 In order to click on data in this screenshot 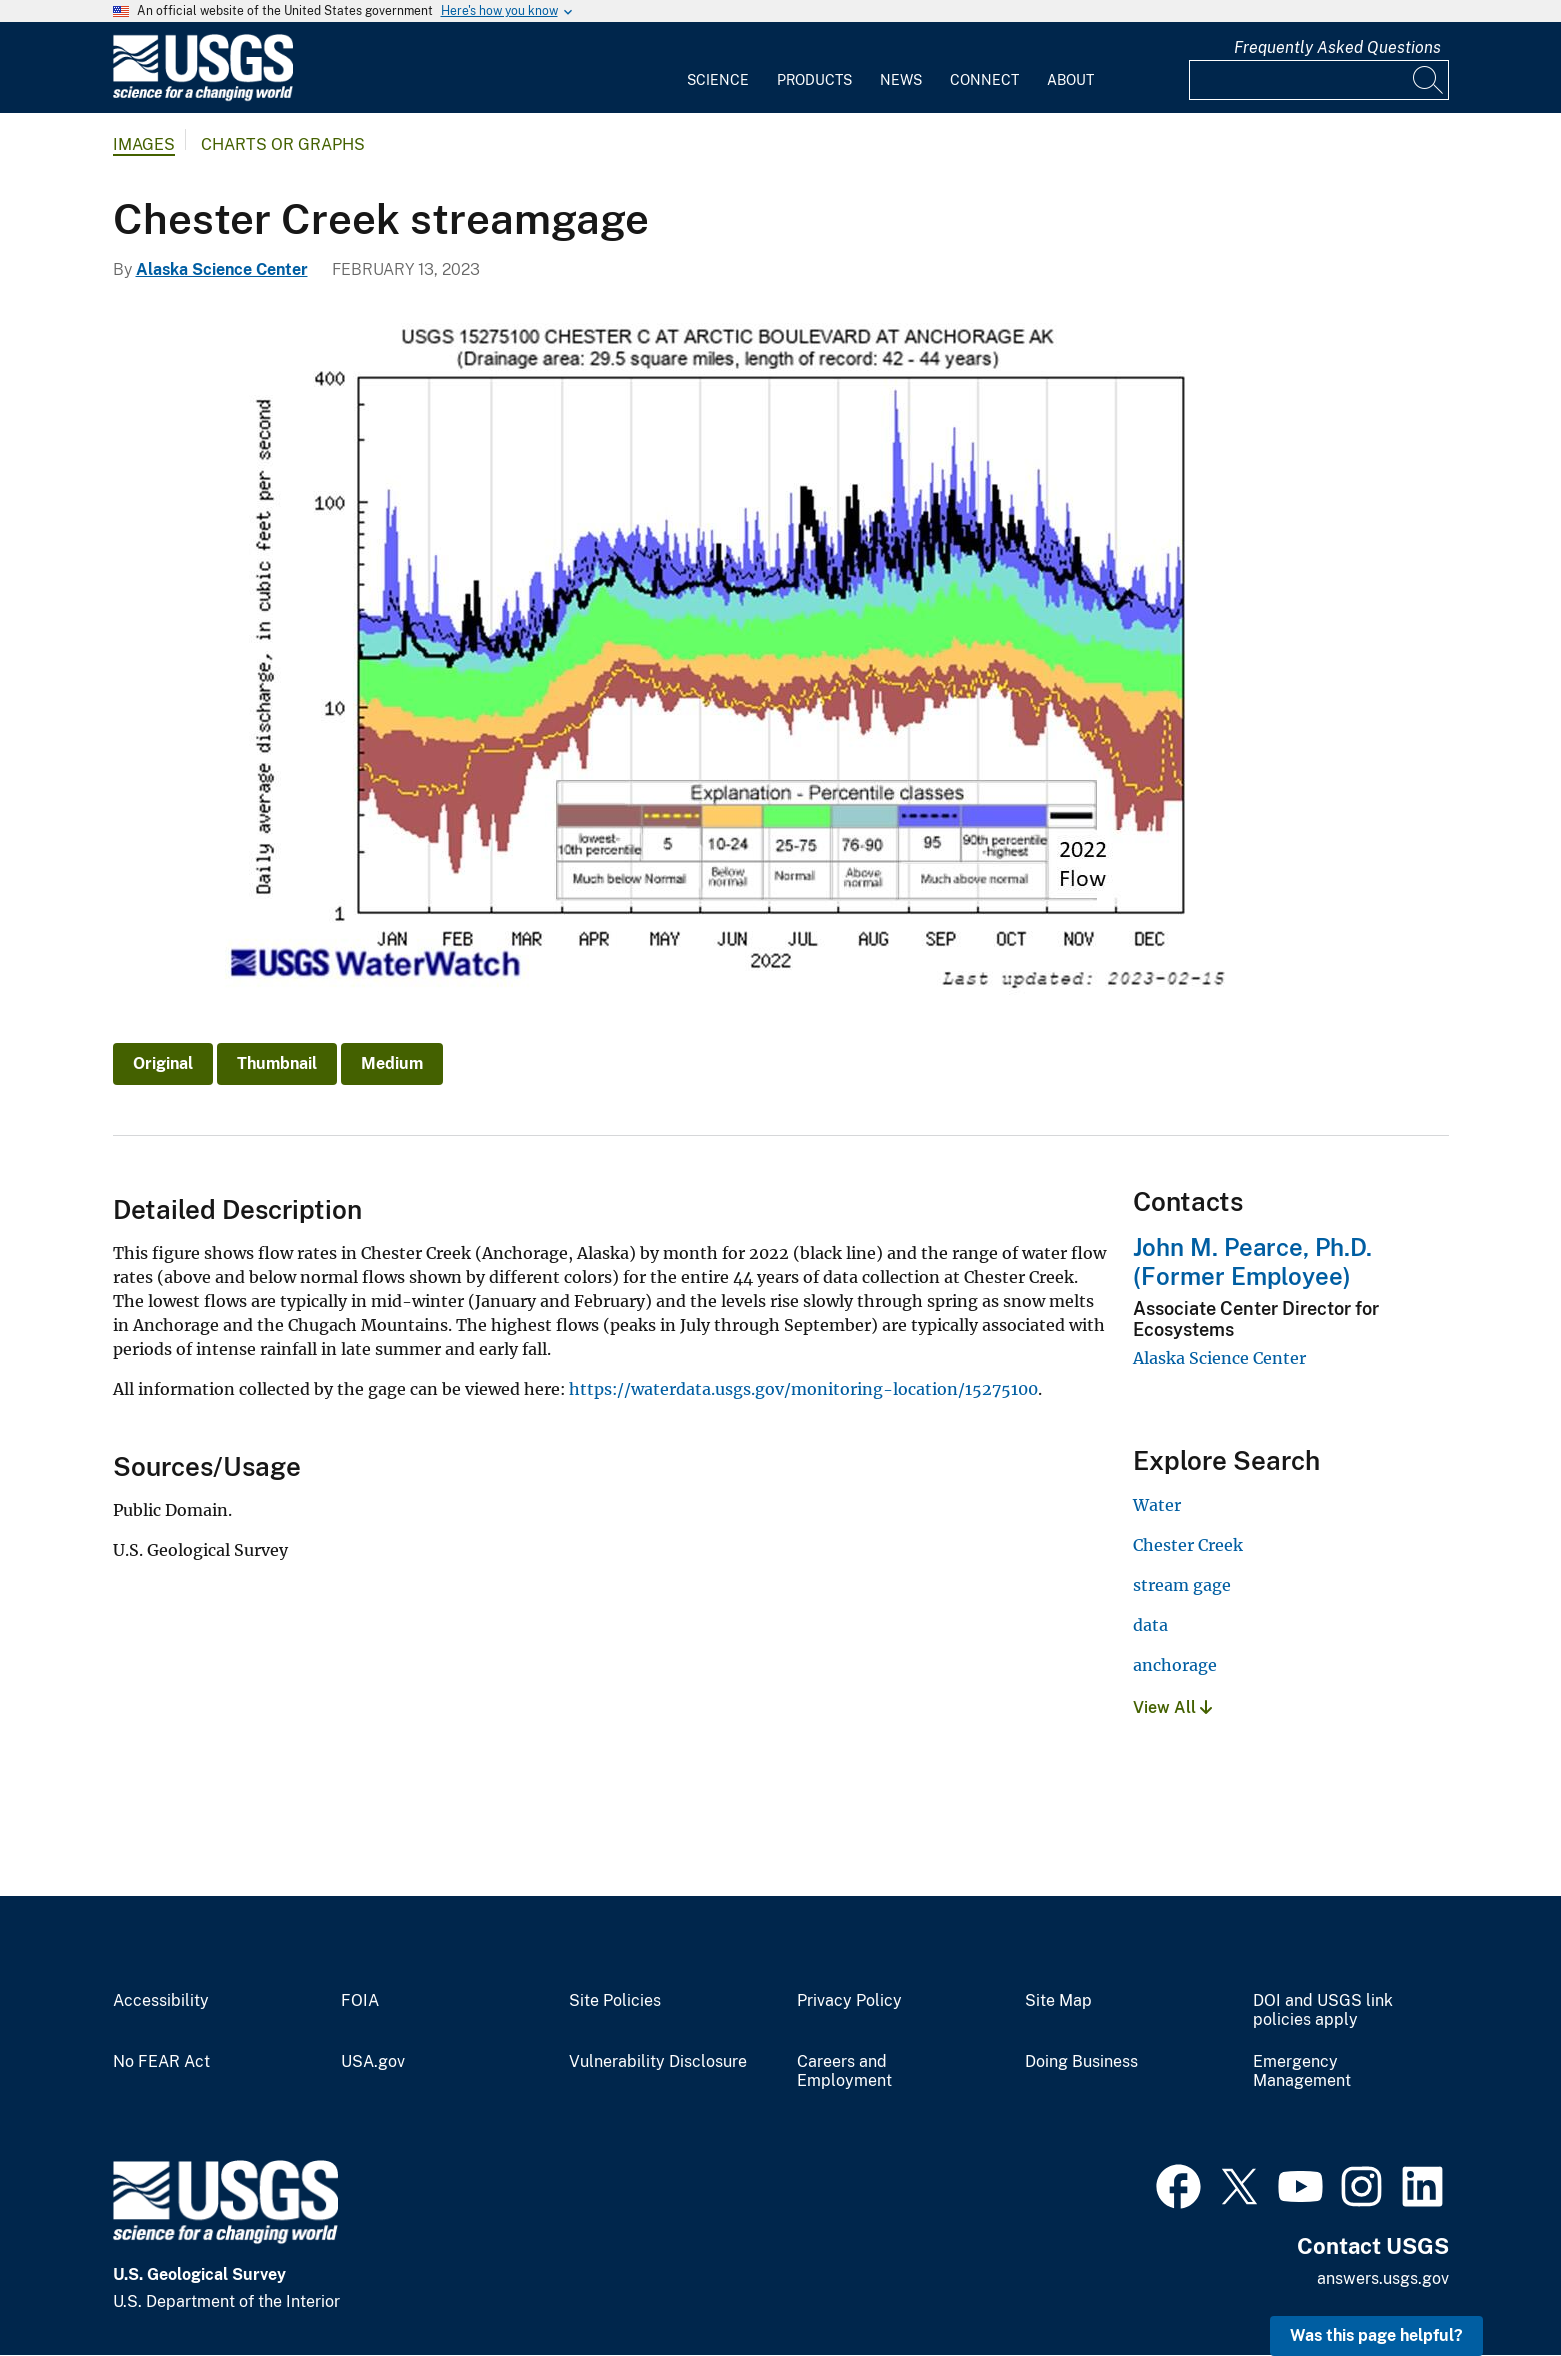, I will do `click(1150, 1625)`.